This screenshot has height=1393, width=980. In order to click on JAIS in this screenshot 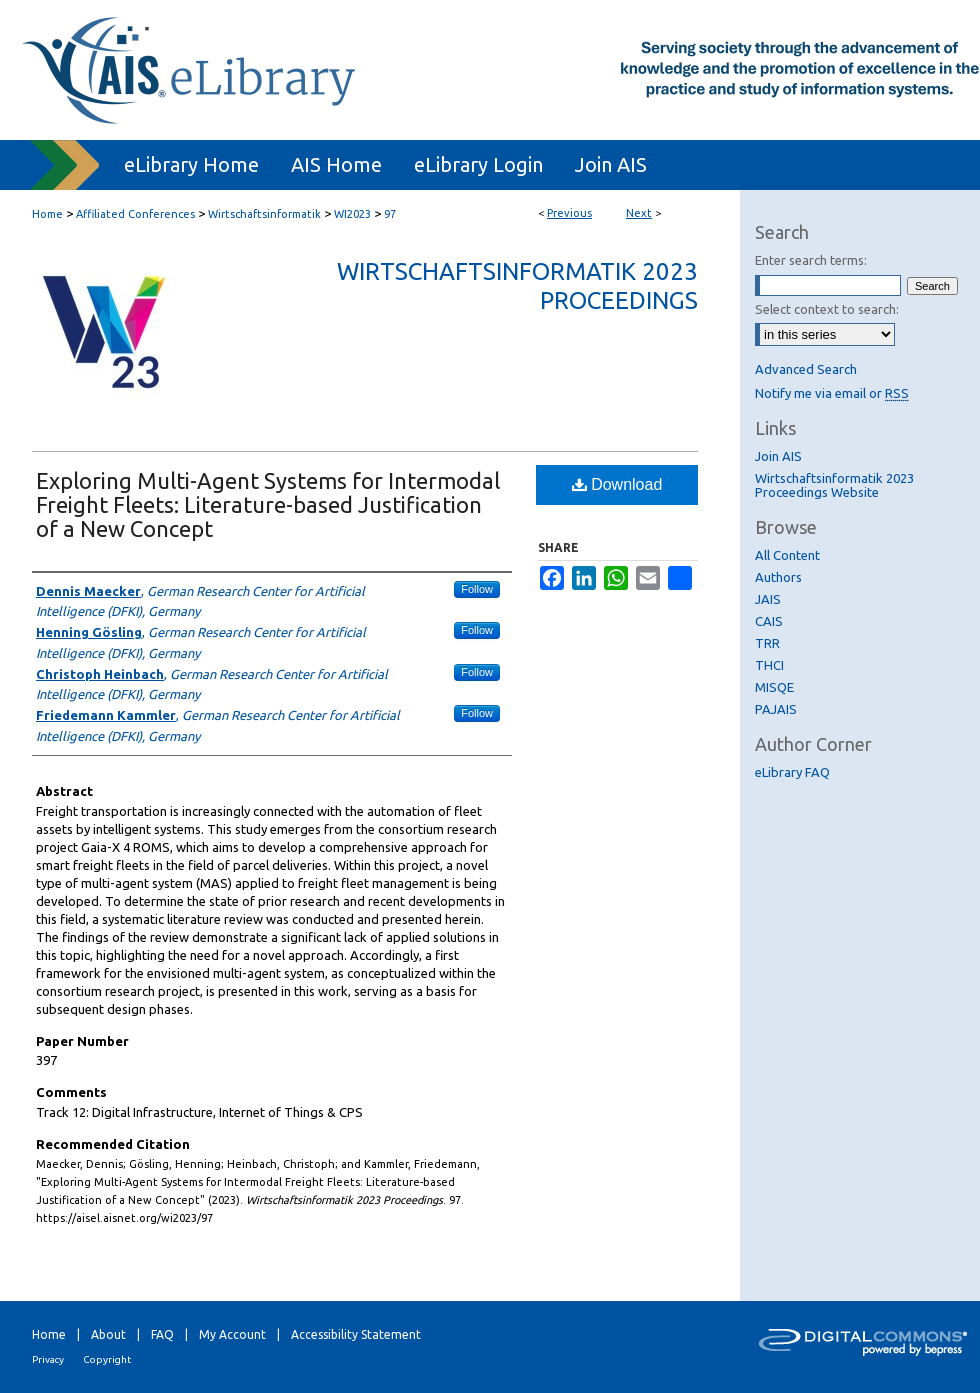, I will do `click(768, 599)`.